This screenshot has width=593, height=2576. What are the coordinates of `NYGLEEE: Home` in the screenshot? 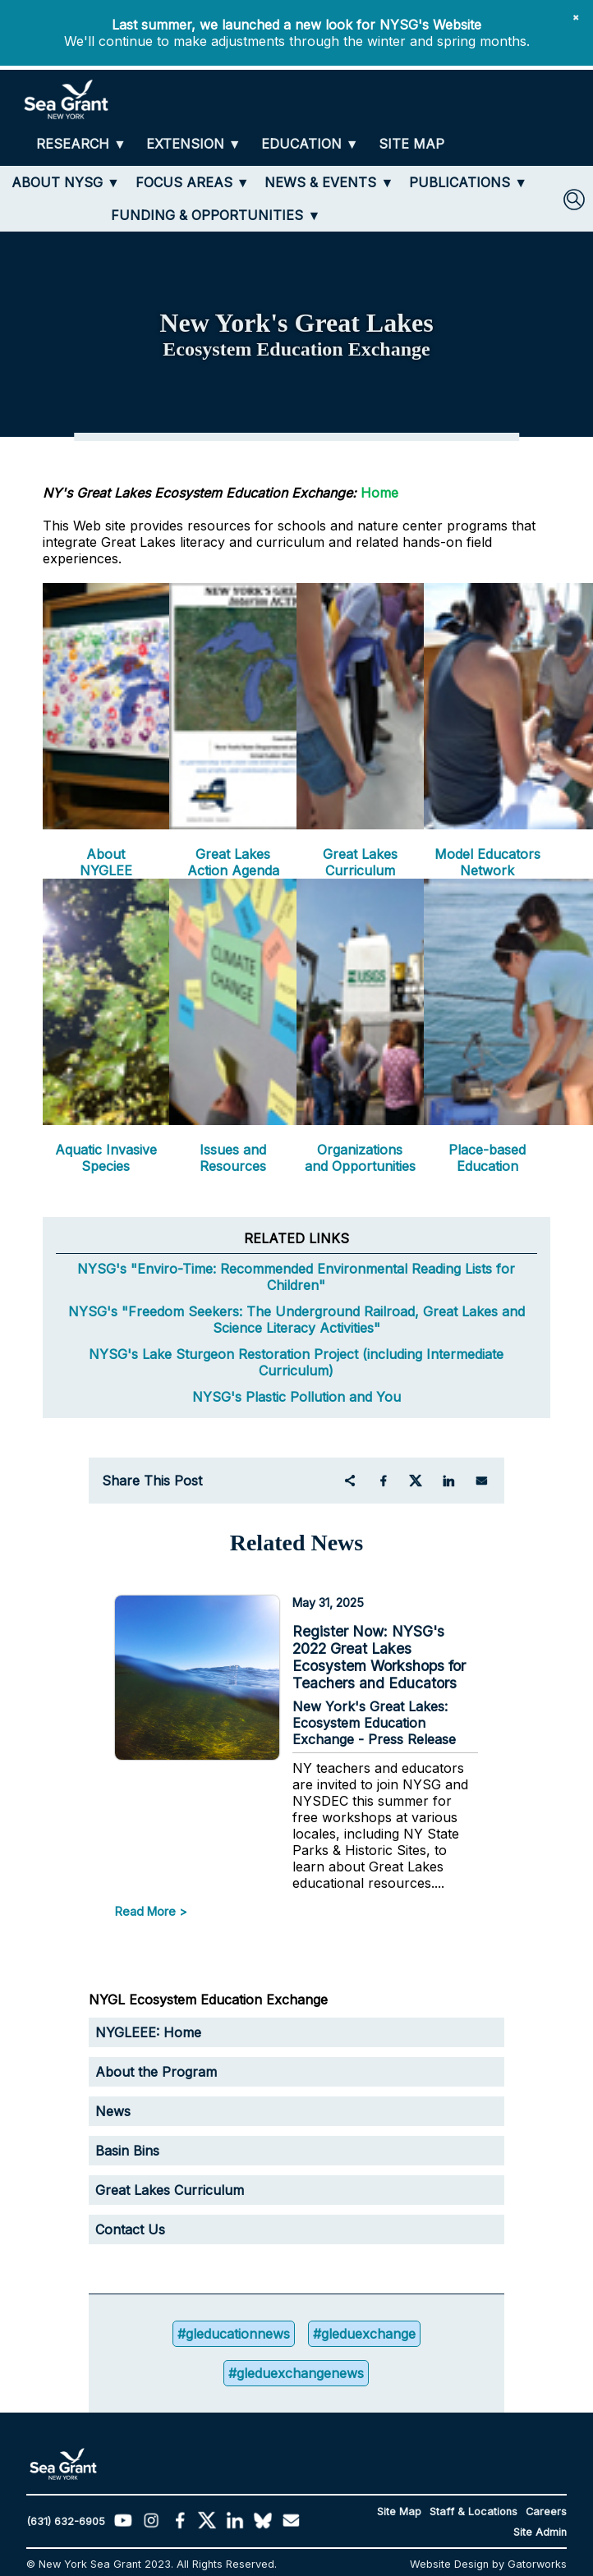 It's located at (148, 2032).